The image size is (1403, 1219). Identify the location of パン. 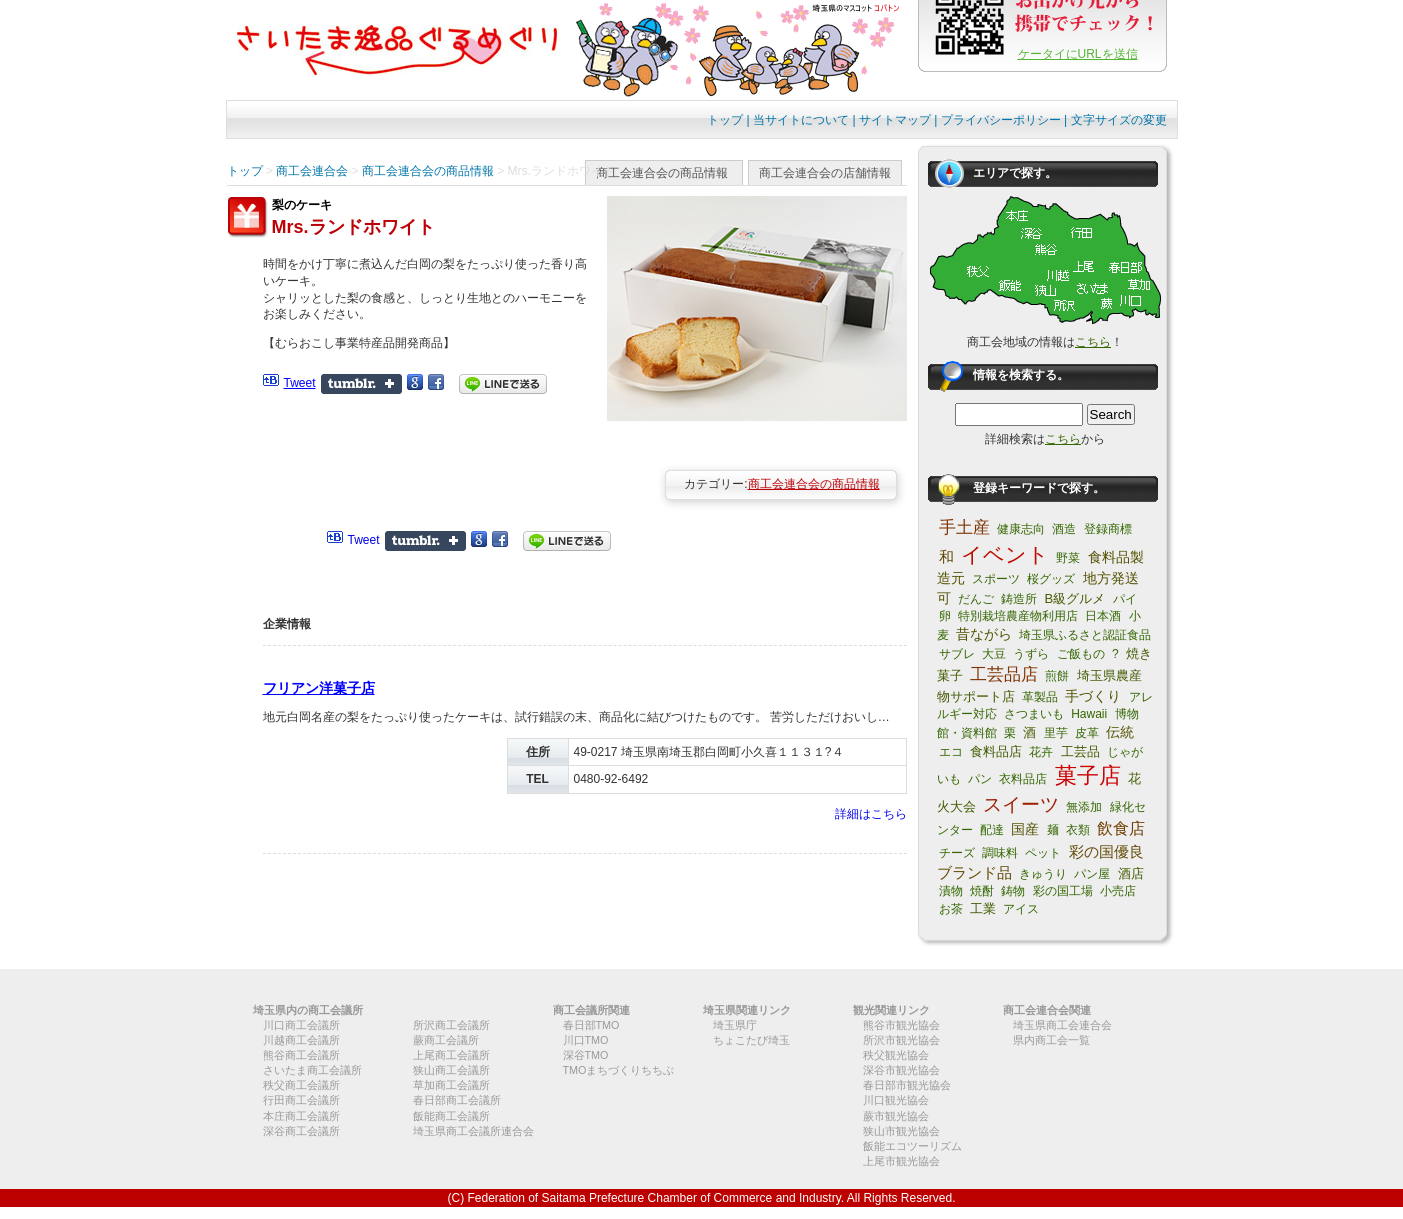
(980, 779).